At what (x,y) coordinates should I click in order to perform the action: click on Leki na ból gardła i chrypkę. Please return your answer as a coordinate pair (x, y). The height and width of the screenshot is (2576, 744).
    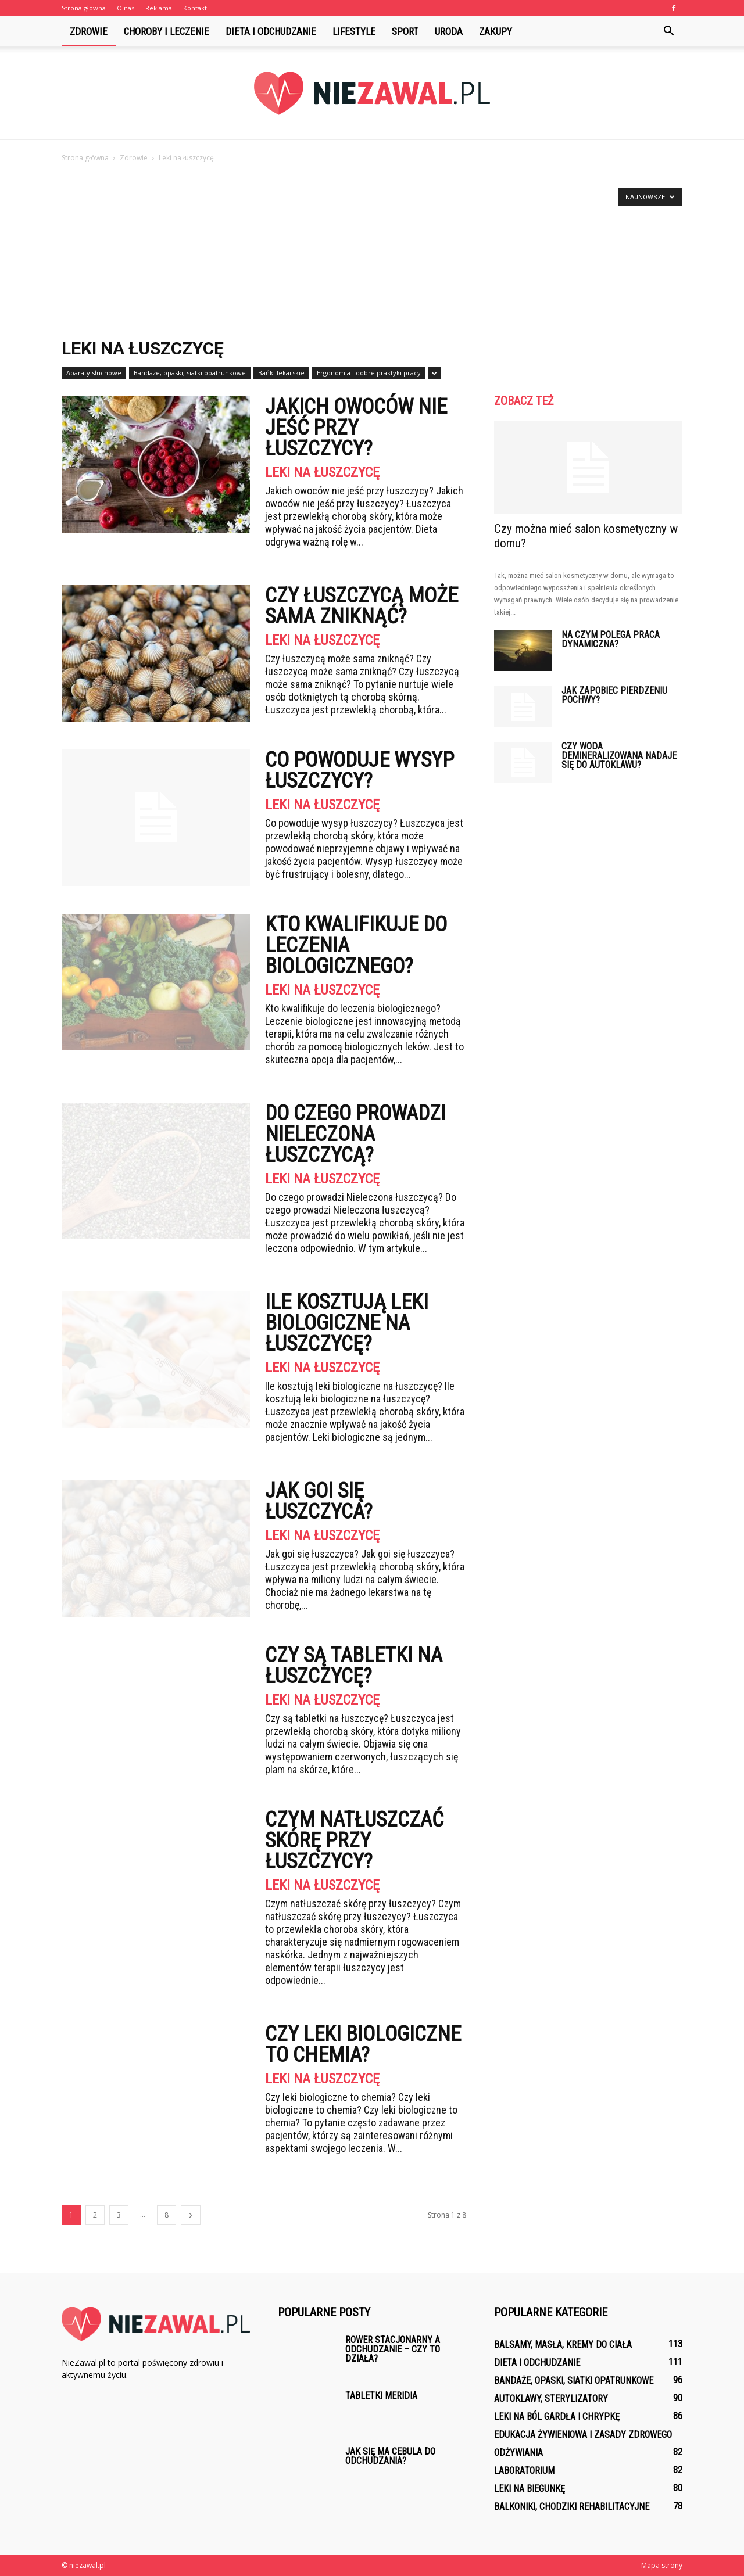
    Looking at the image, I should click on (557, 2416).